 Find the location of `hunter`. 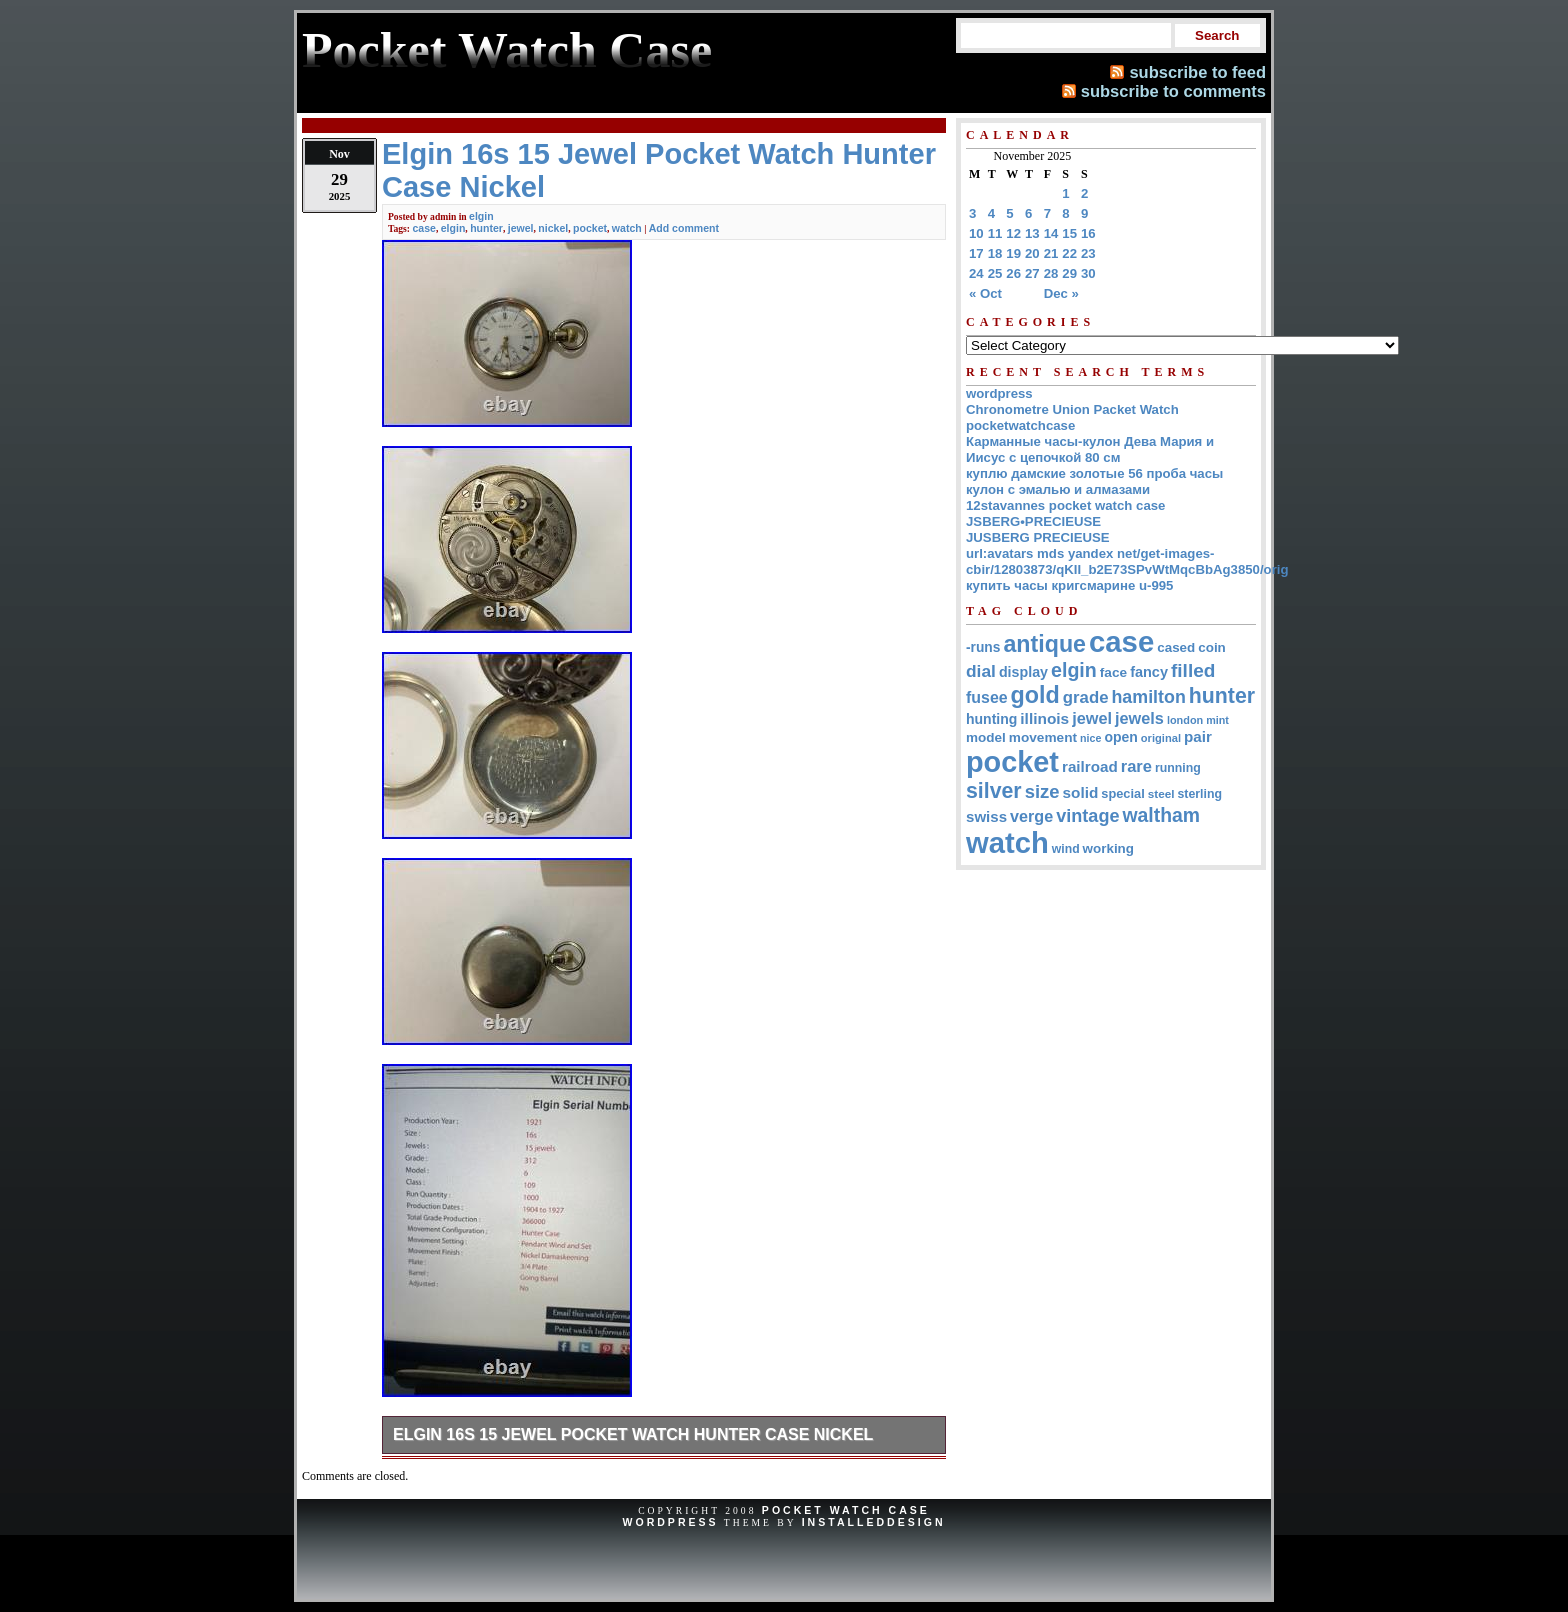

hunter is located at coordinates (486, 228).